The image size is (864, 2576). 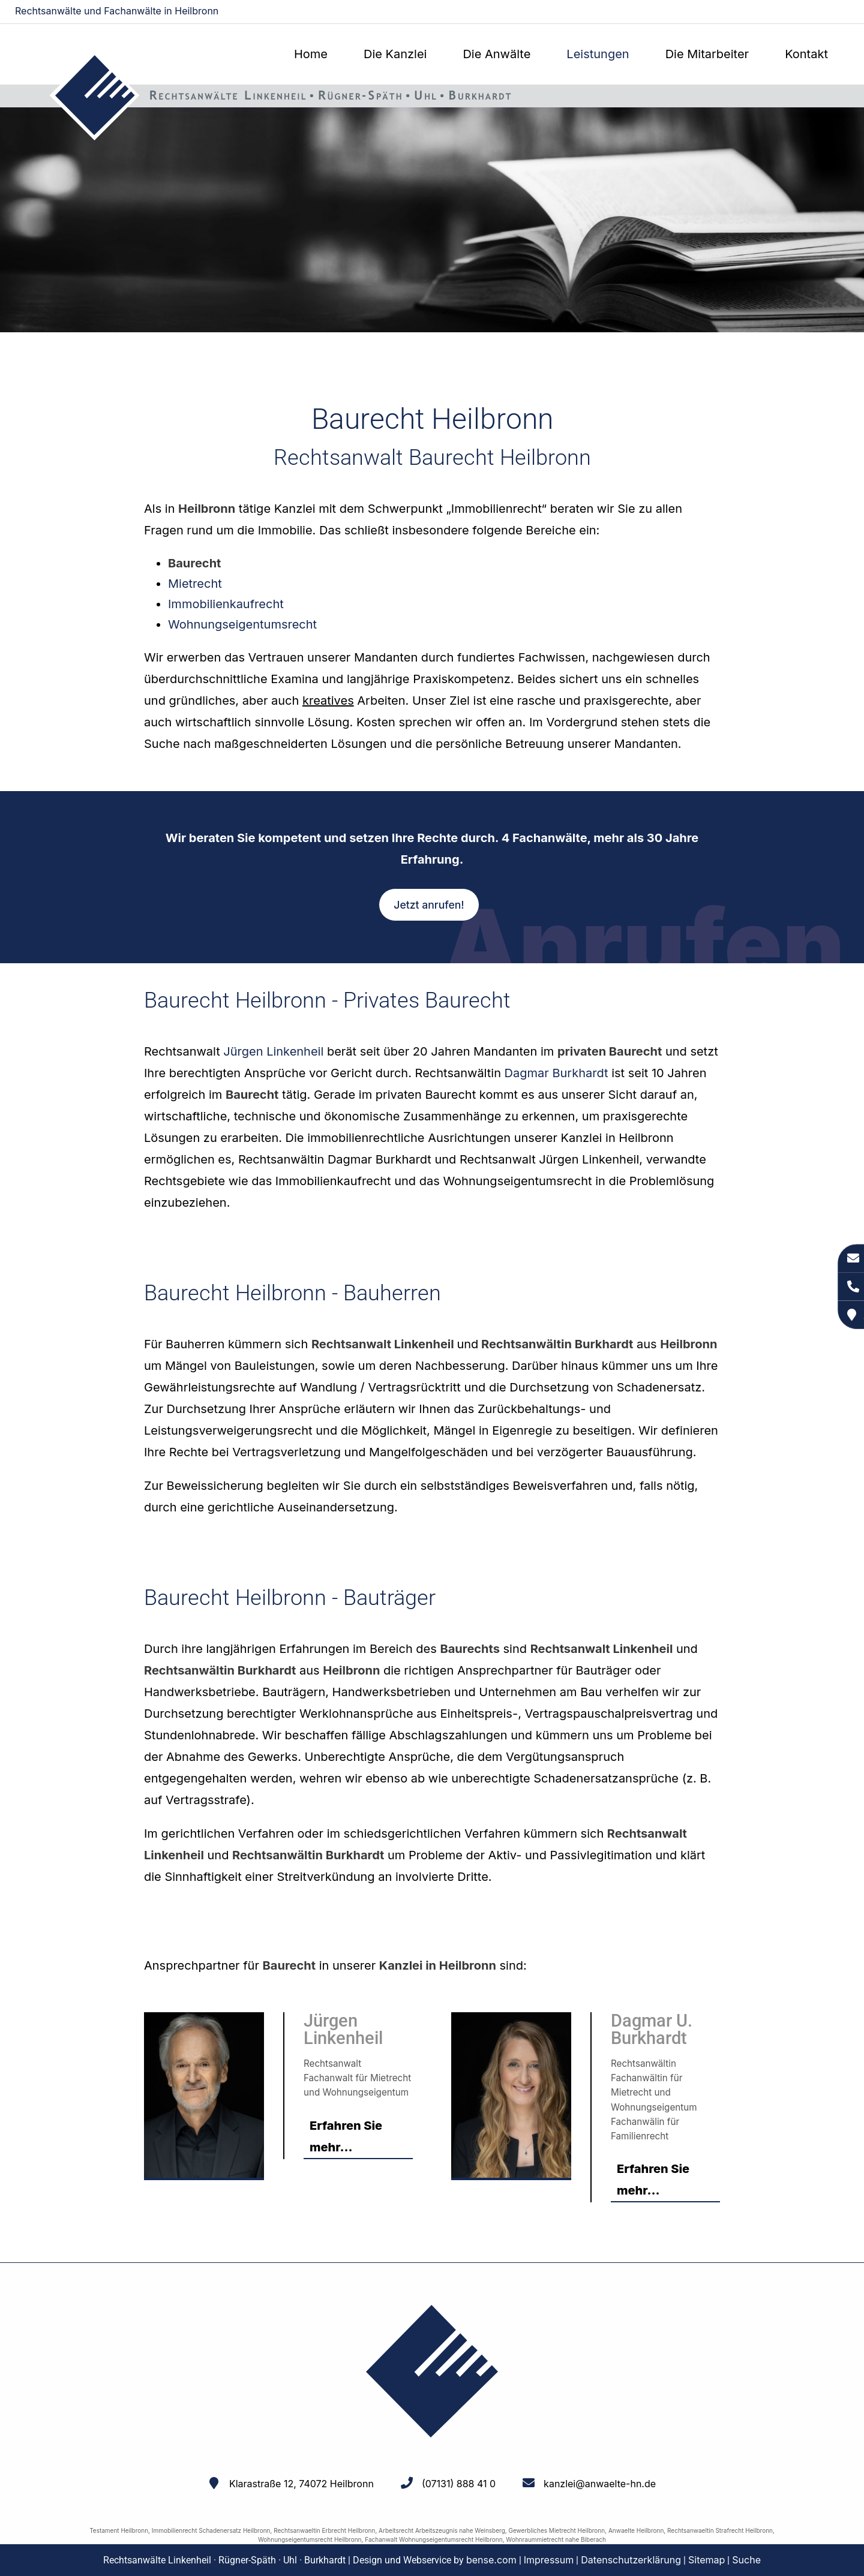 What do you see at coordinates (310, 2539) in the screenshot?
I see `Wohnungseigentumsrecht Heilbronn` at bounding box center [310, 2539].